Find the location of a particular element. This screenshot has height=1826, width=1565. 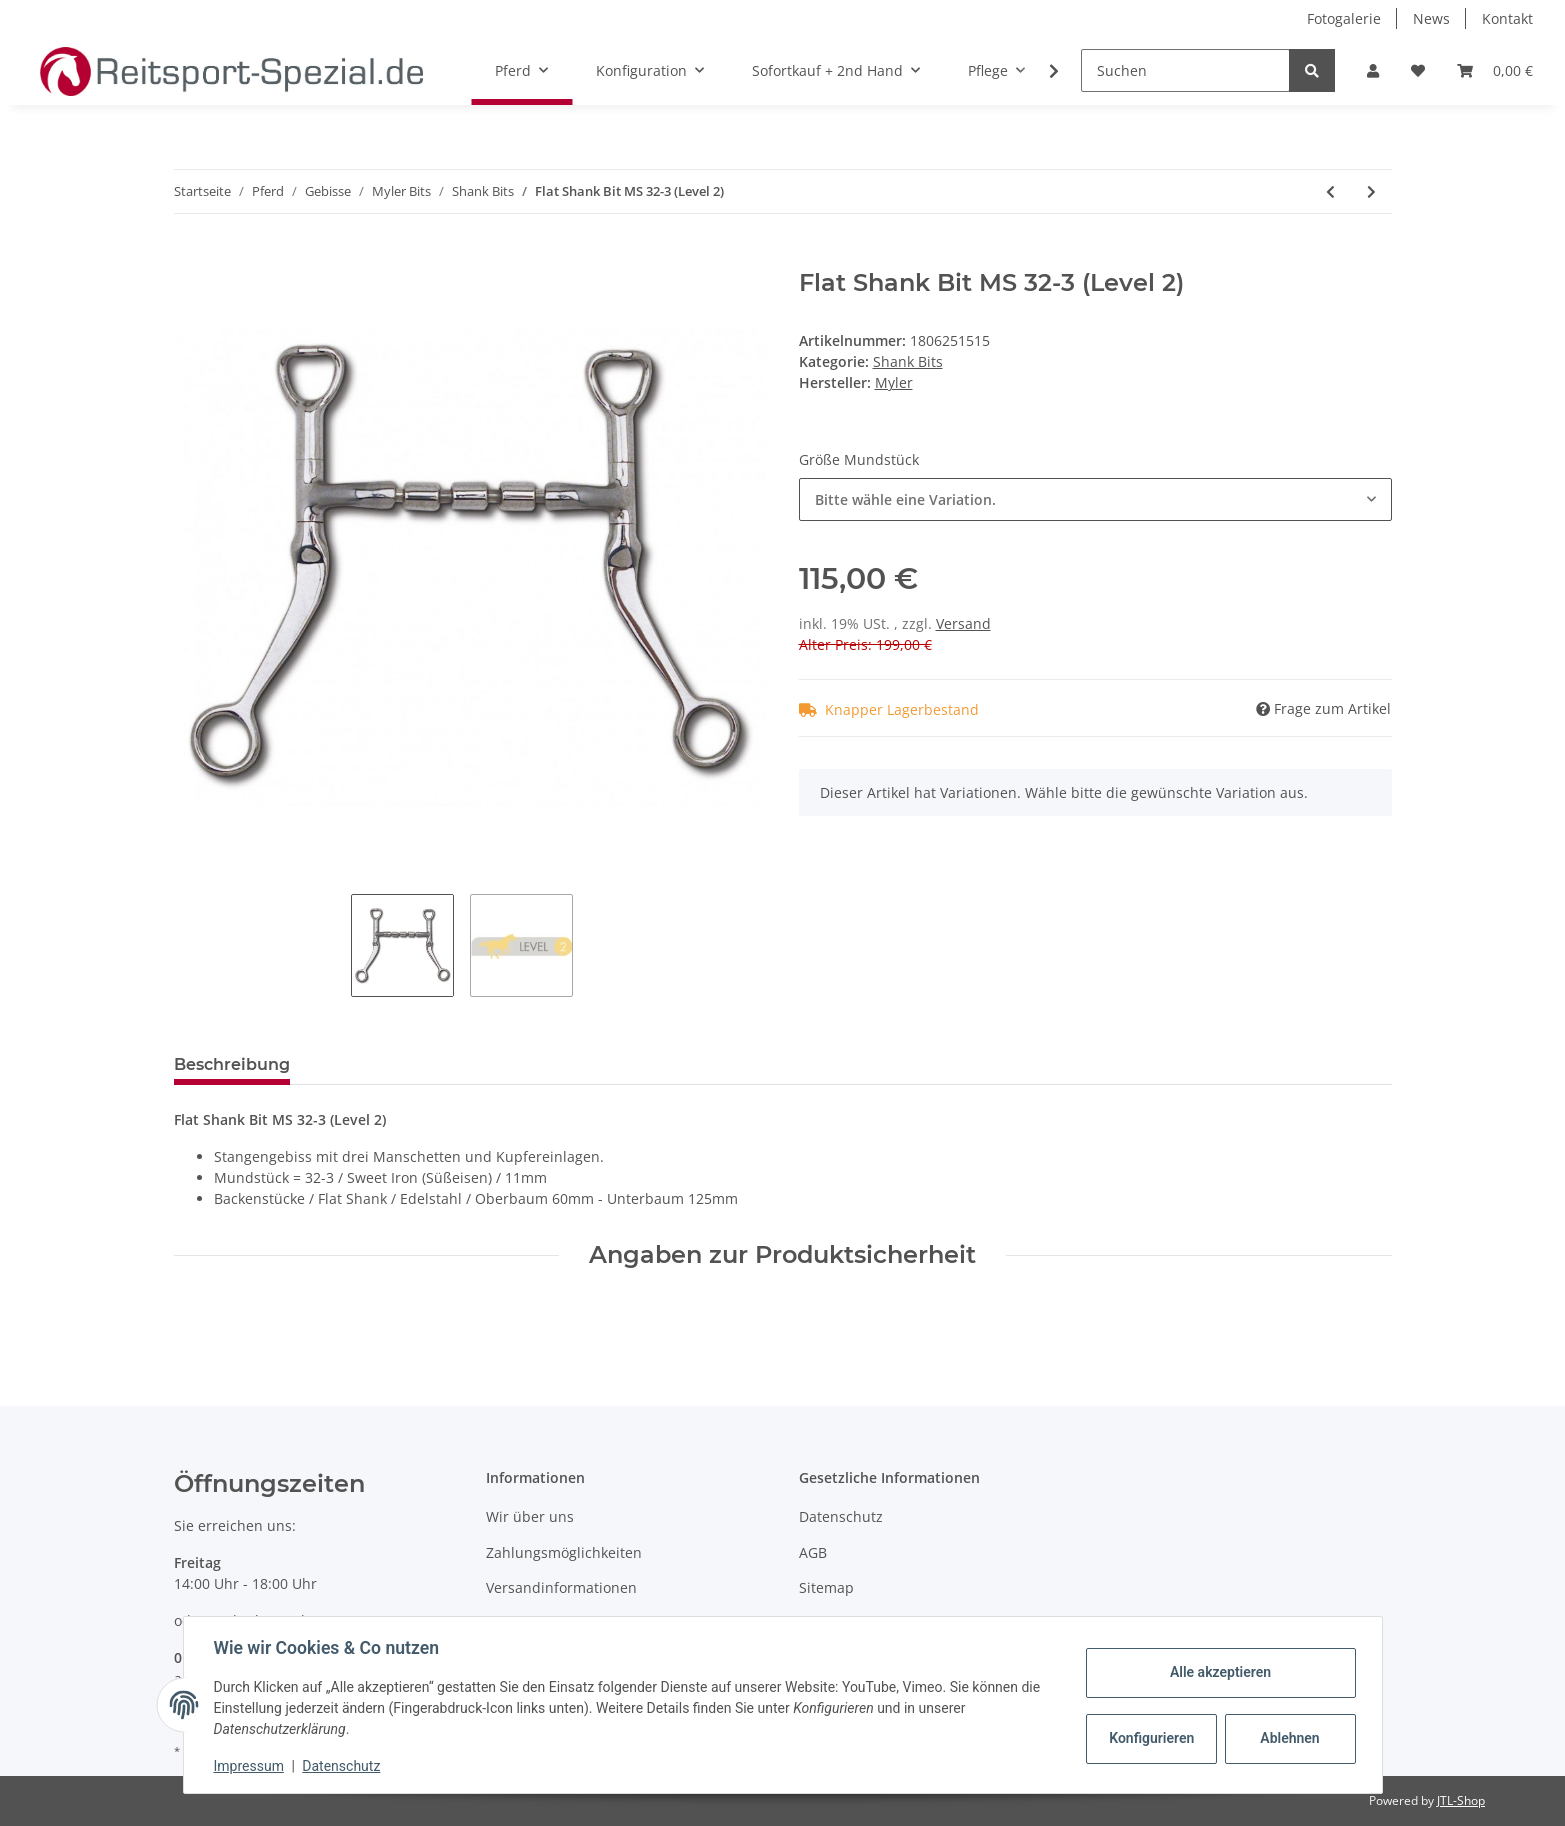

[zum nächsten Artikel: HBT Shank Bit MS 03 (Level 1)] is located at coordinates (1371, 191).